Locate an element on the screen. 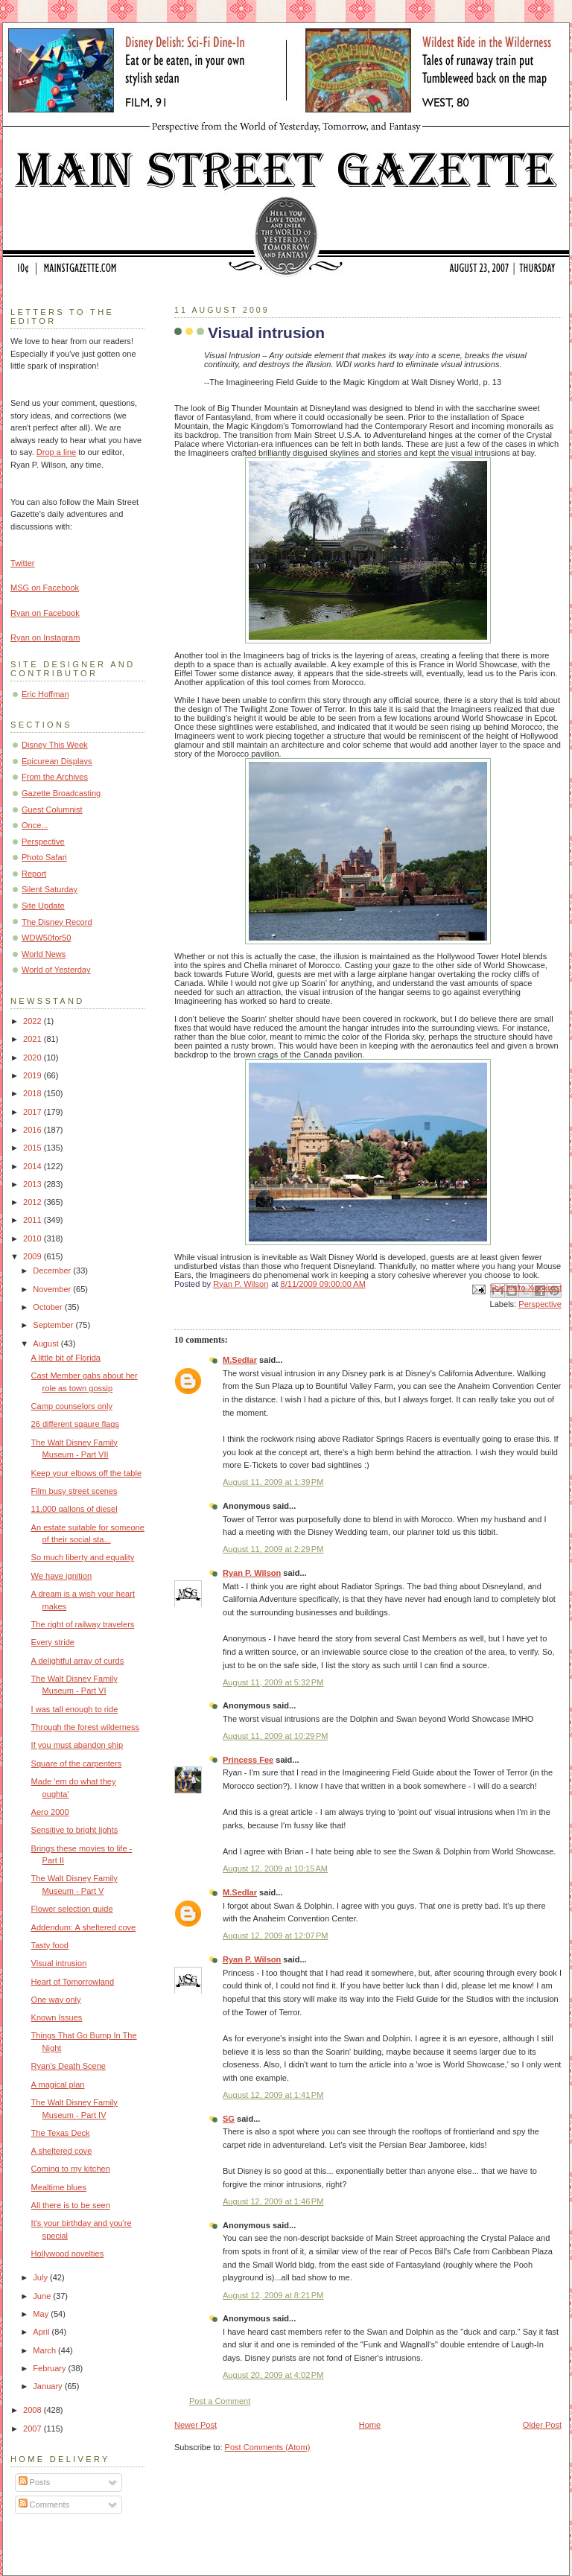  The Texas Deck is located at coordinates (60, 2132).